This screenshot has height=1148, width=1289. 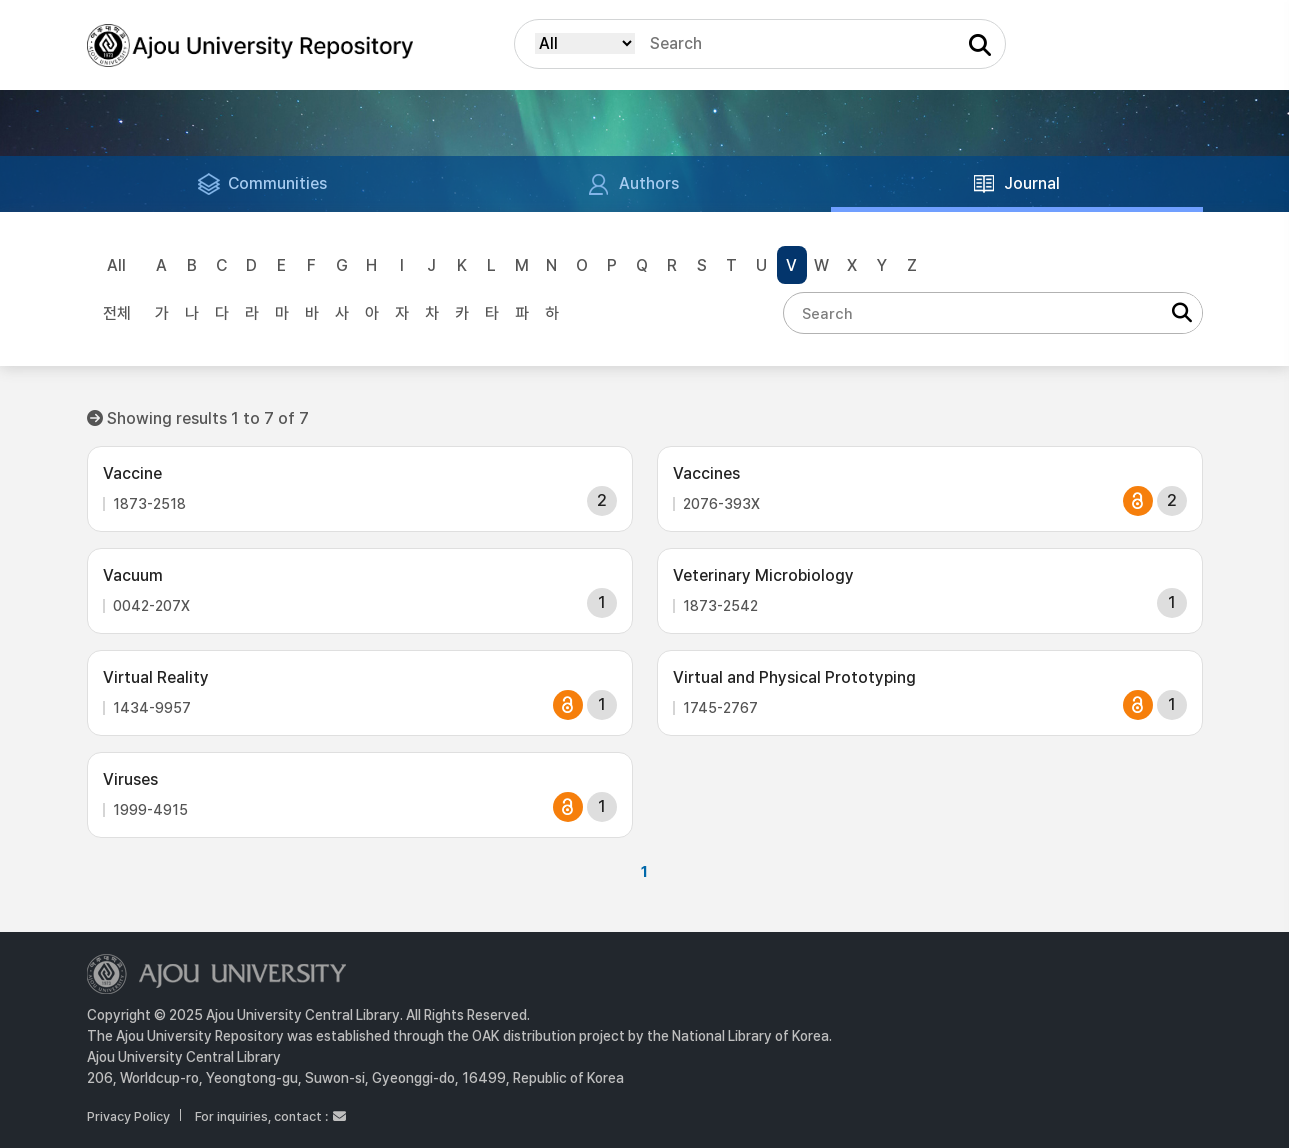 What do you see at coordinates (128, 1116) in the screenshot?
I see `Privacy Policy` at bounding box center [128, 1116].